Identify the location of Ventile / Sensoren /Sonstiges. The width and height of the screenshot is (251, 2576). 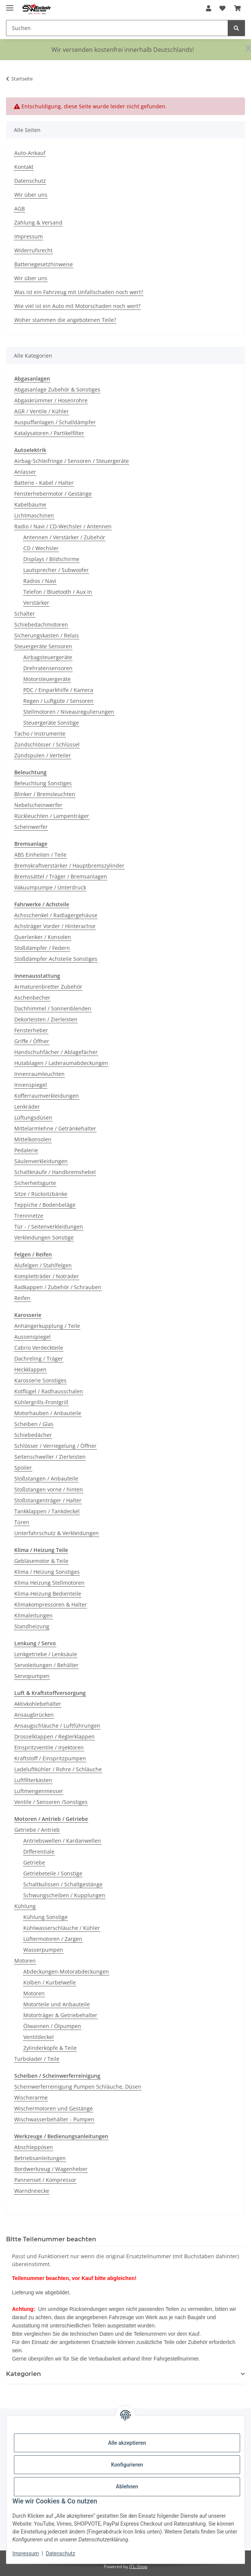
(51, 1801).